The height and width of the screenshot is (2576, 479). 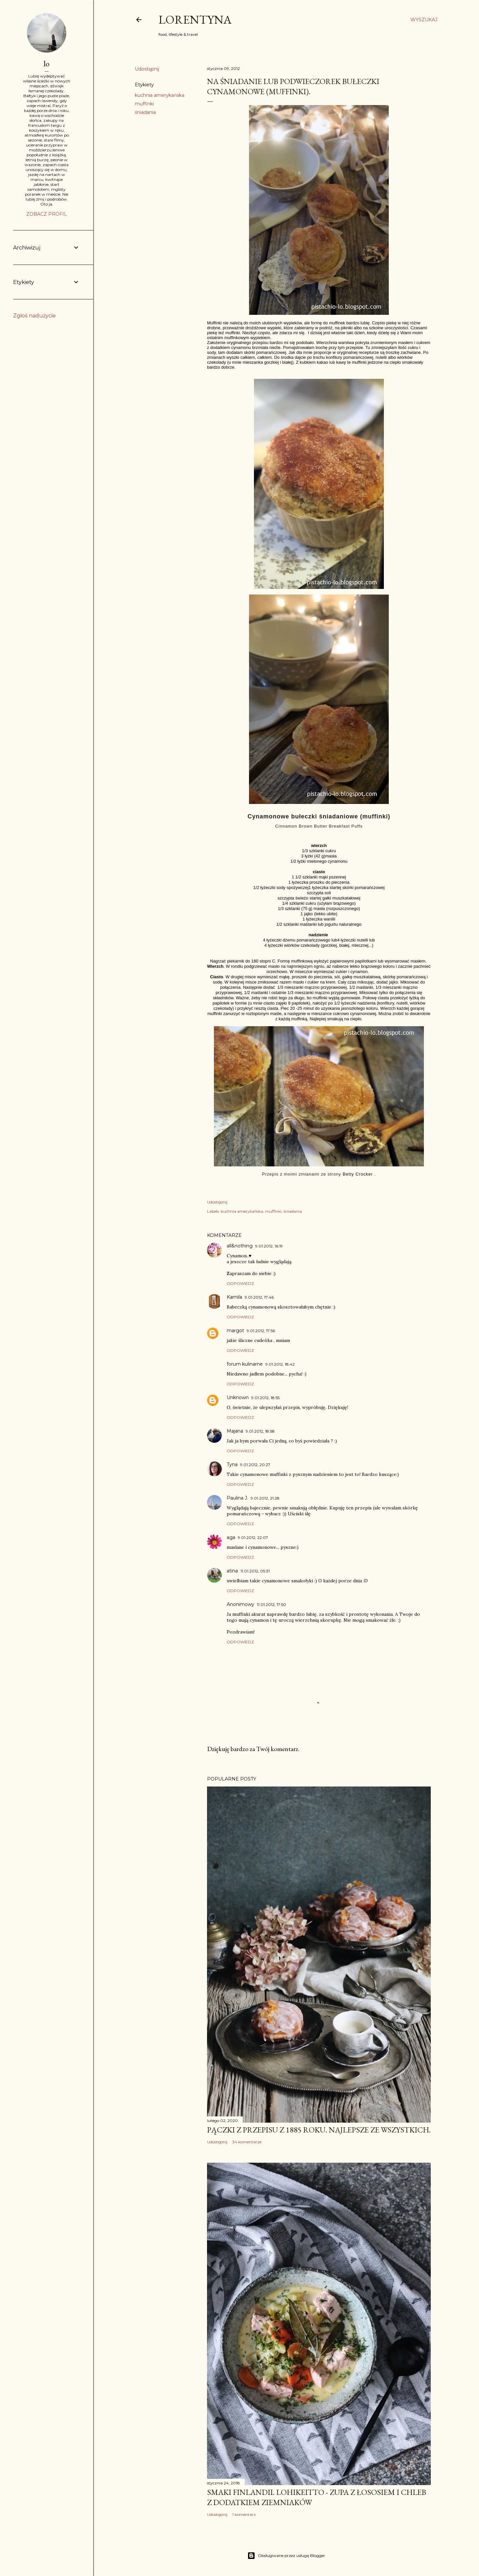 What do you see at coordinates (46, 214) in the screenshot?
I see `Zobacz profil` at bounding box center [46, 214].